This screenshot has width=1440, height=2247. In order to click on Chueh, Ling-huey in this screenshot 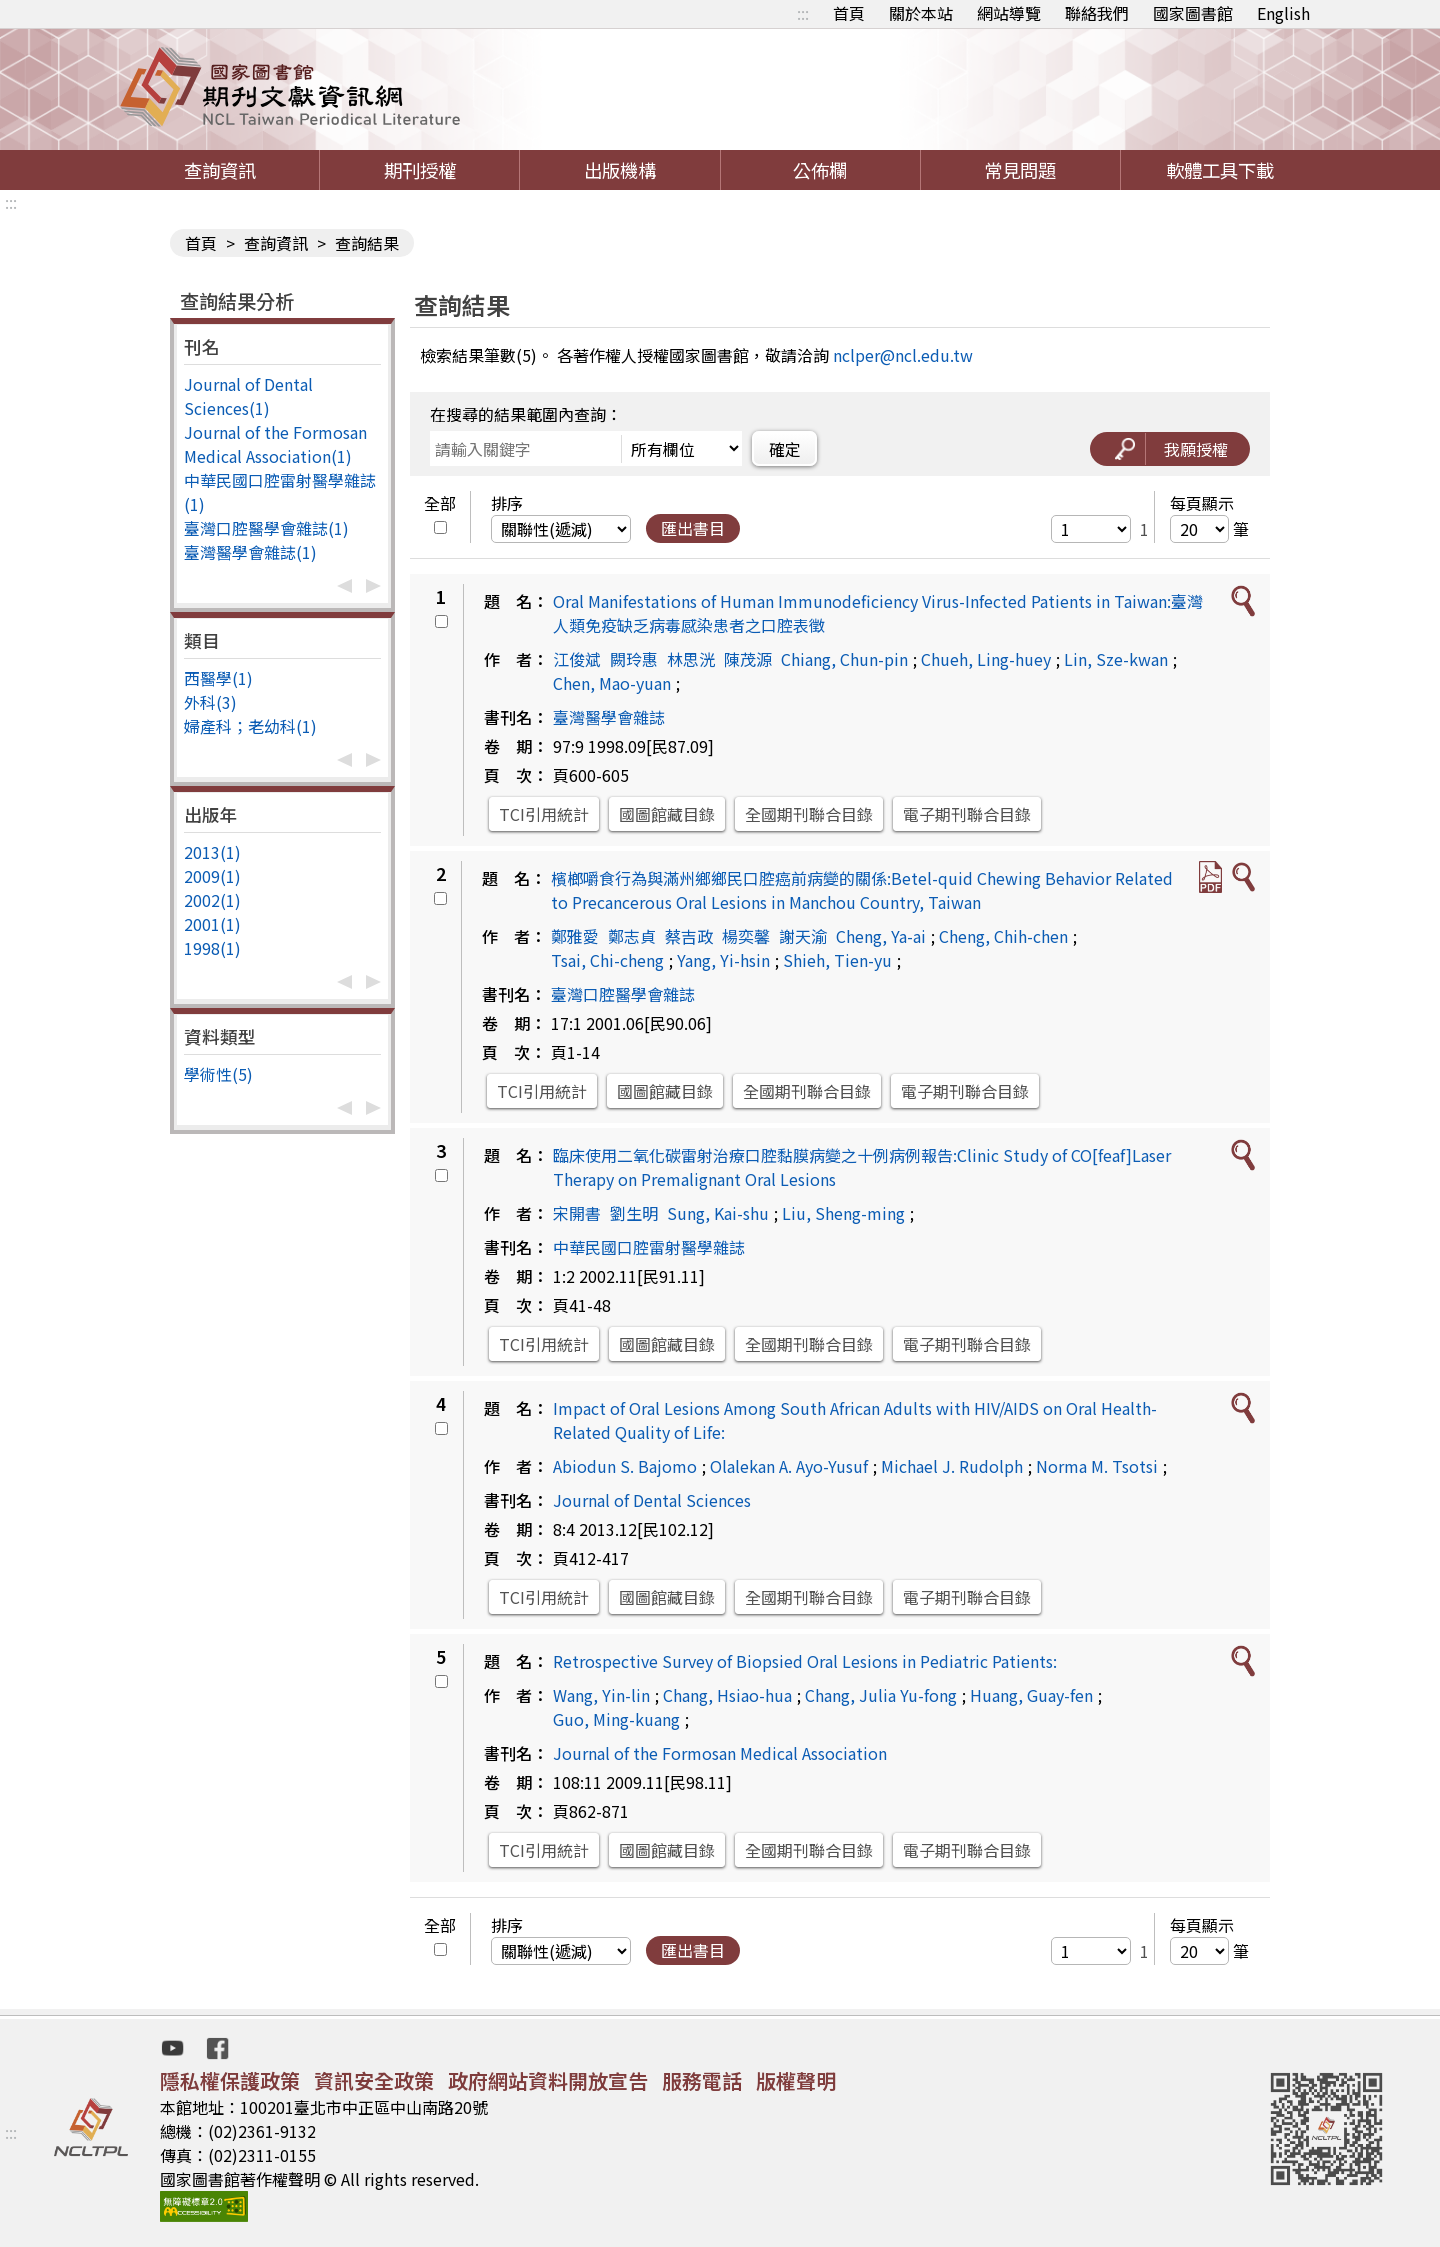, I will do `click(986, 659)`.